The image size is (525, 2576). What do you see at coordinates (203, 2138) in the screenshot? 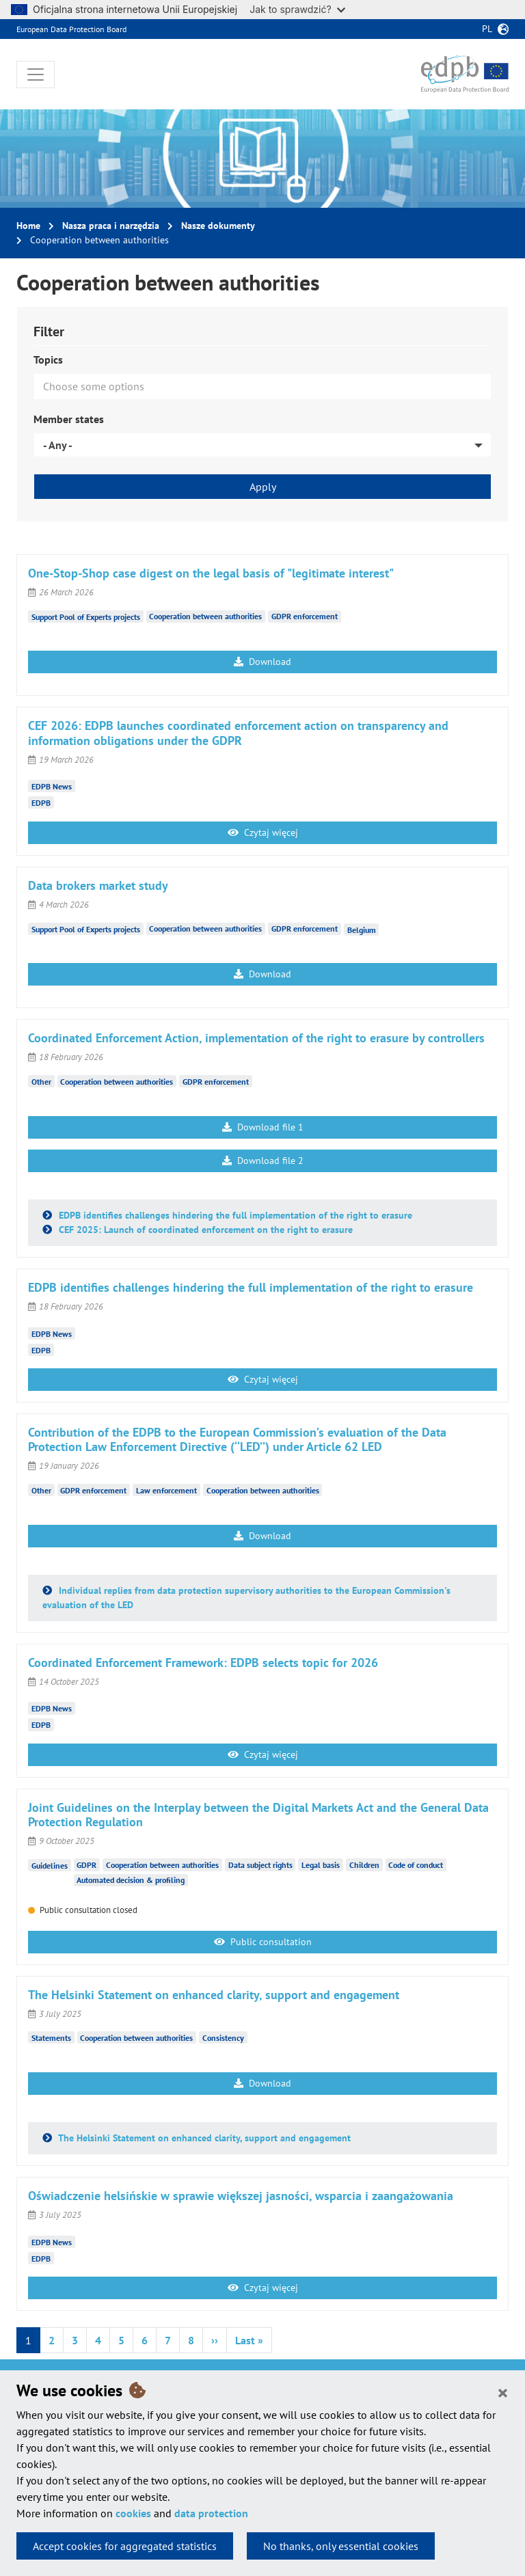
I see `The Helsinki Statement on enhanced clarity, support and engagement` at bounding box center [203, 2138].